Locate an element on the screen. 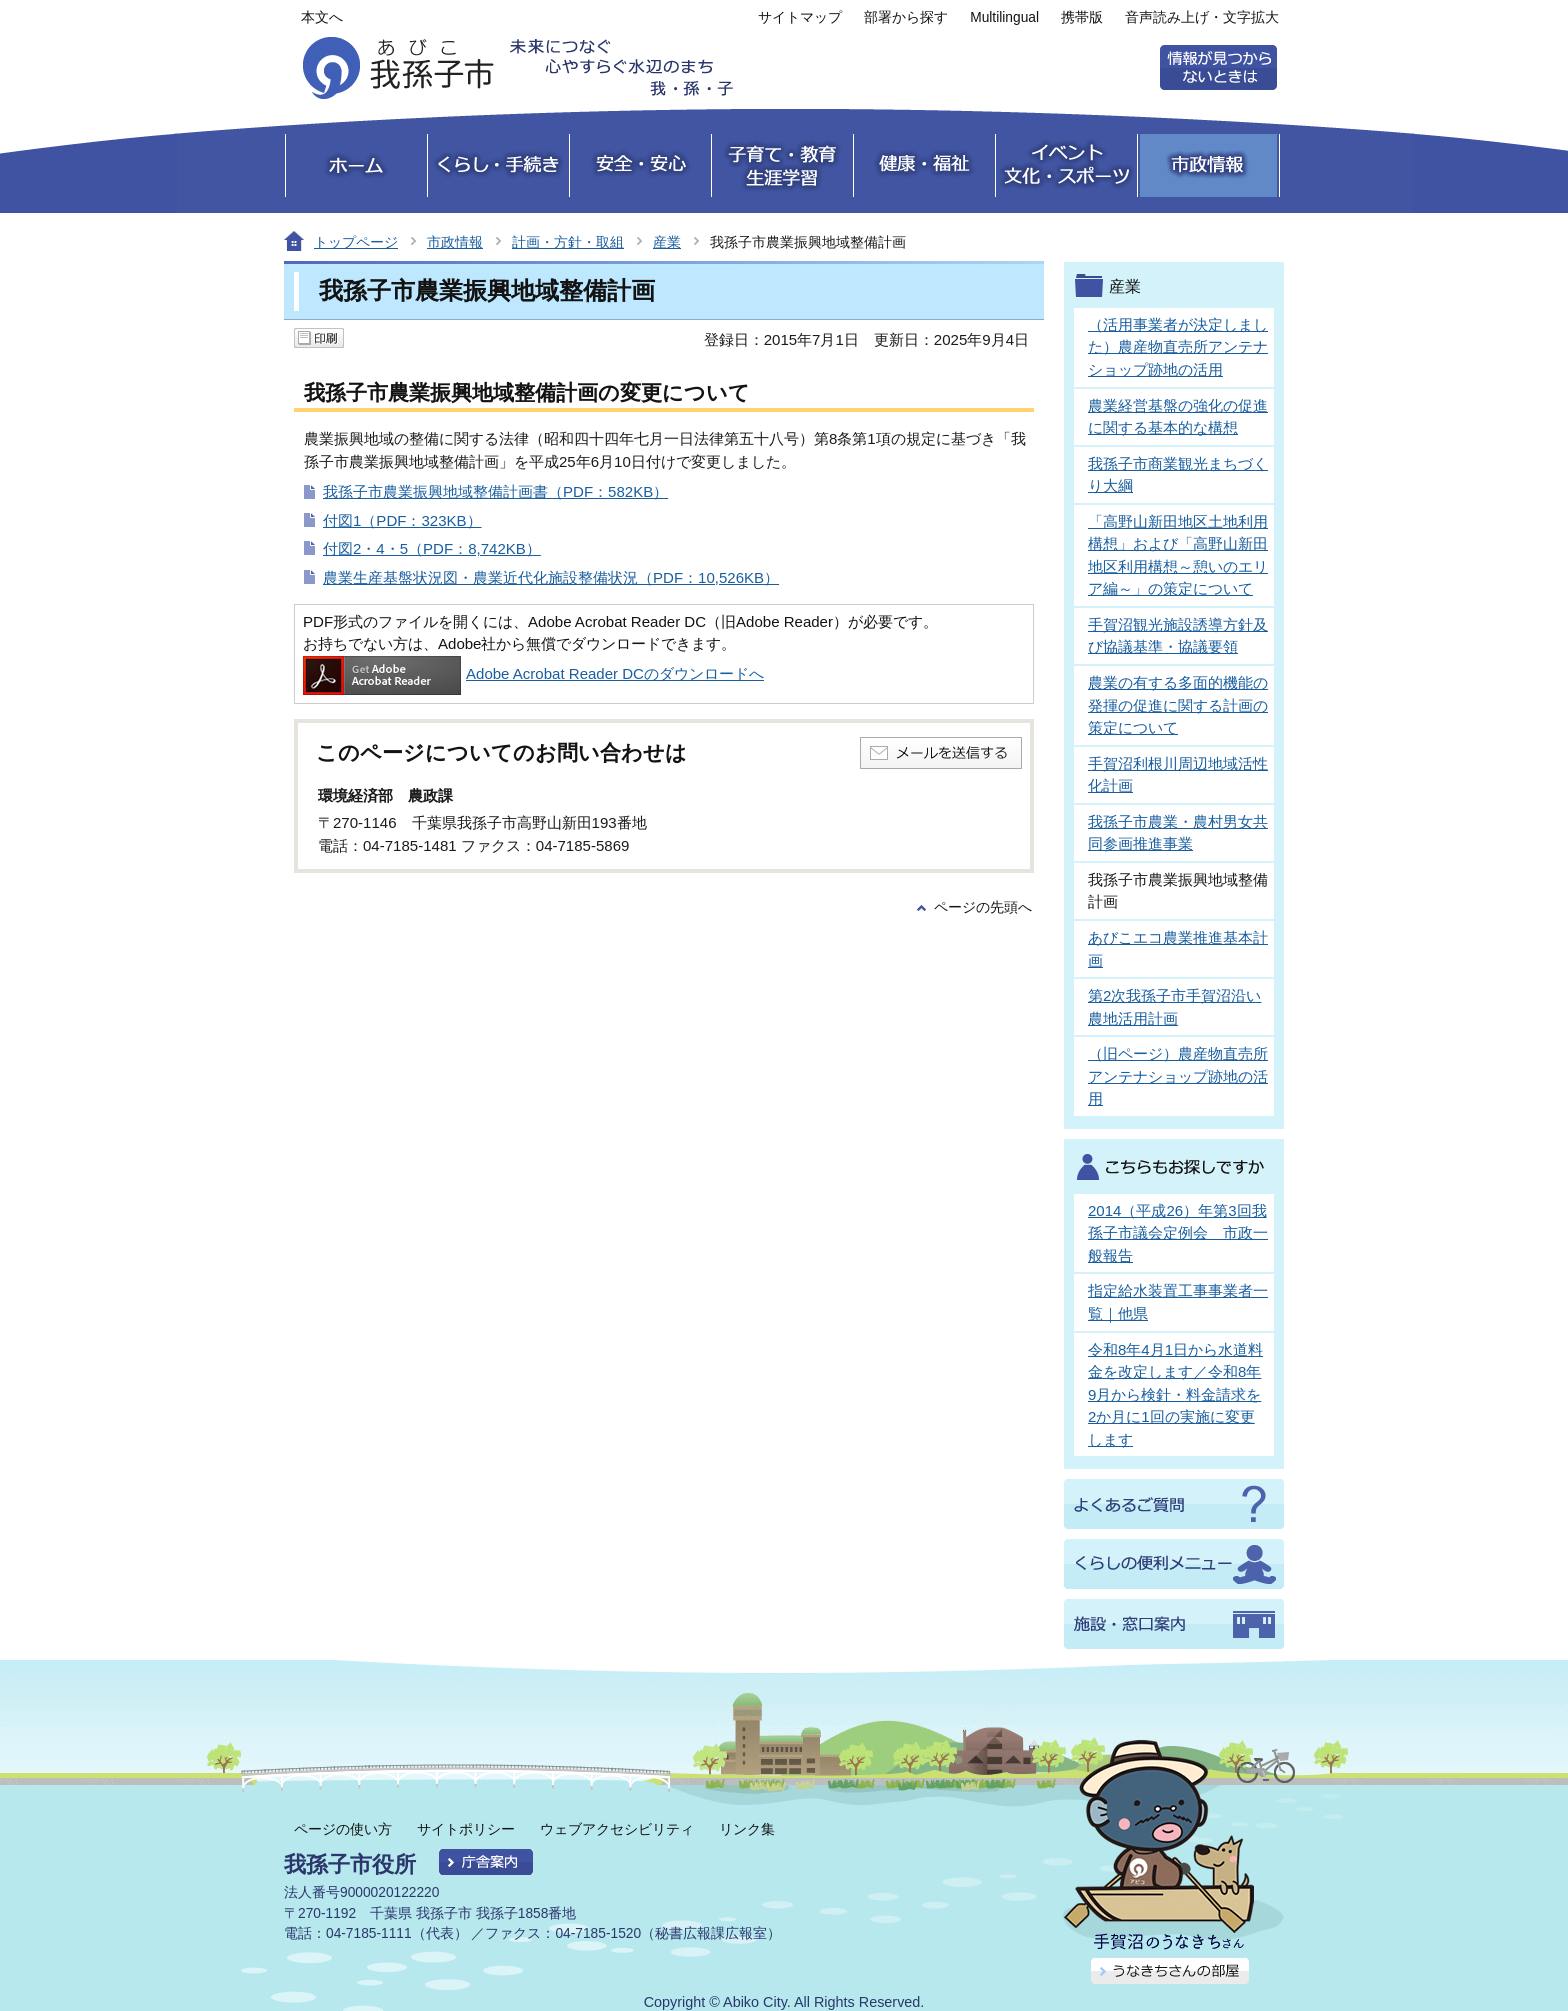  部署から探す is located at coordinates (906, 17).